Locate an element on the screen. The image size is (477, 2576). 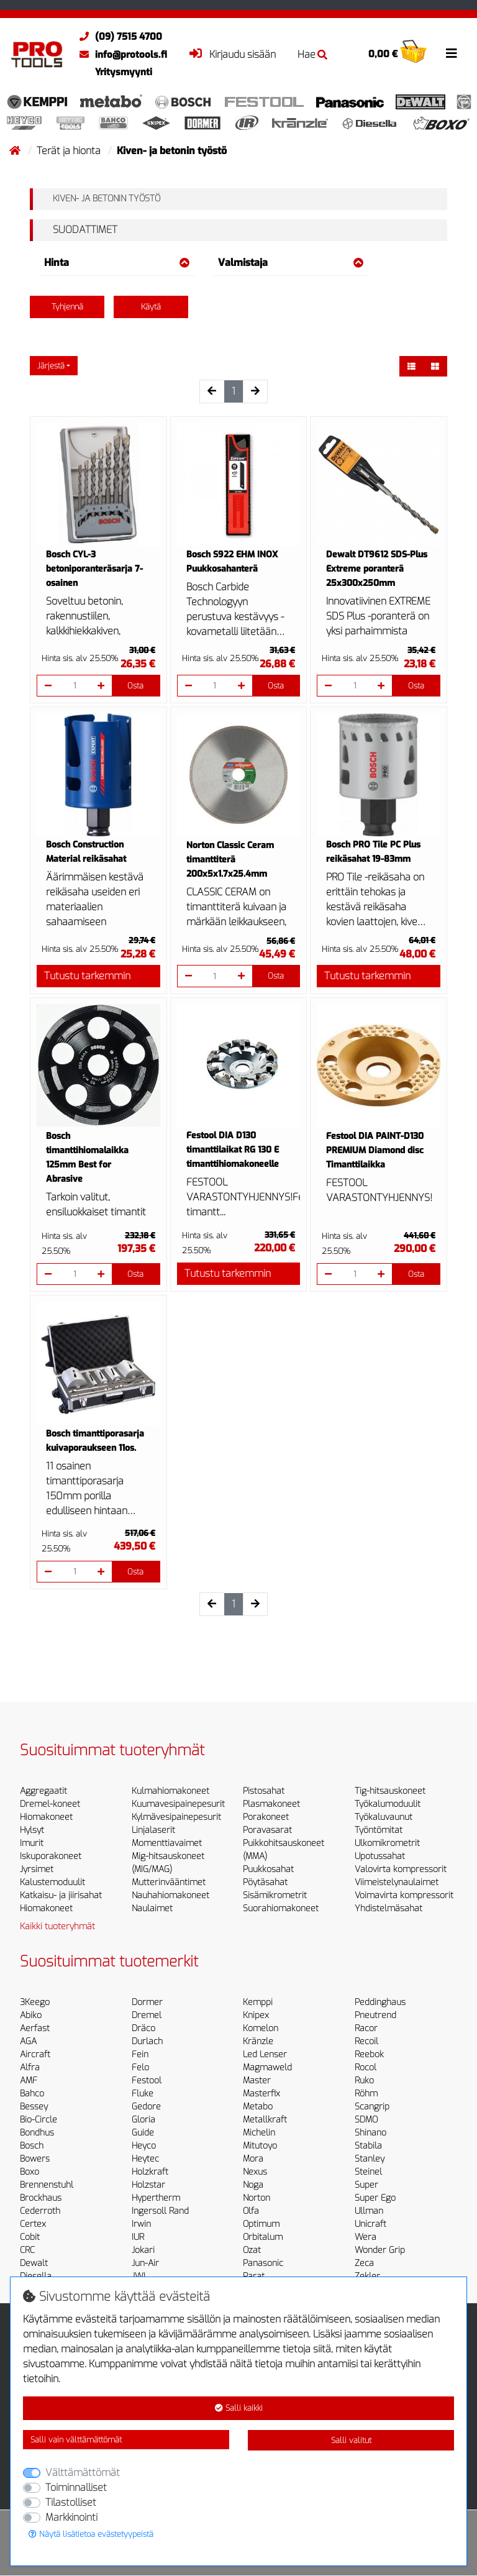
Käytä is located at coordinates (151, 306).